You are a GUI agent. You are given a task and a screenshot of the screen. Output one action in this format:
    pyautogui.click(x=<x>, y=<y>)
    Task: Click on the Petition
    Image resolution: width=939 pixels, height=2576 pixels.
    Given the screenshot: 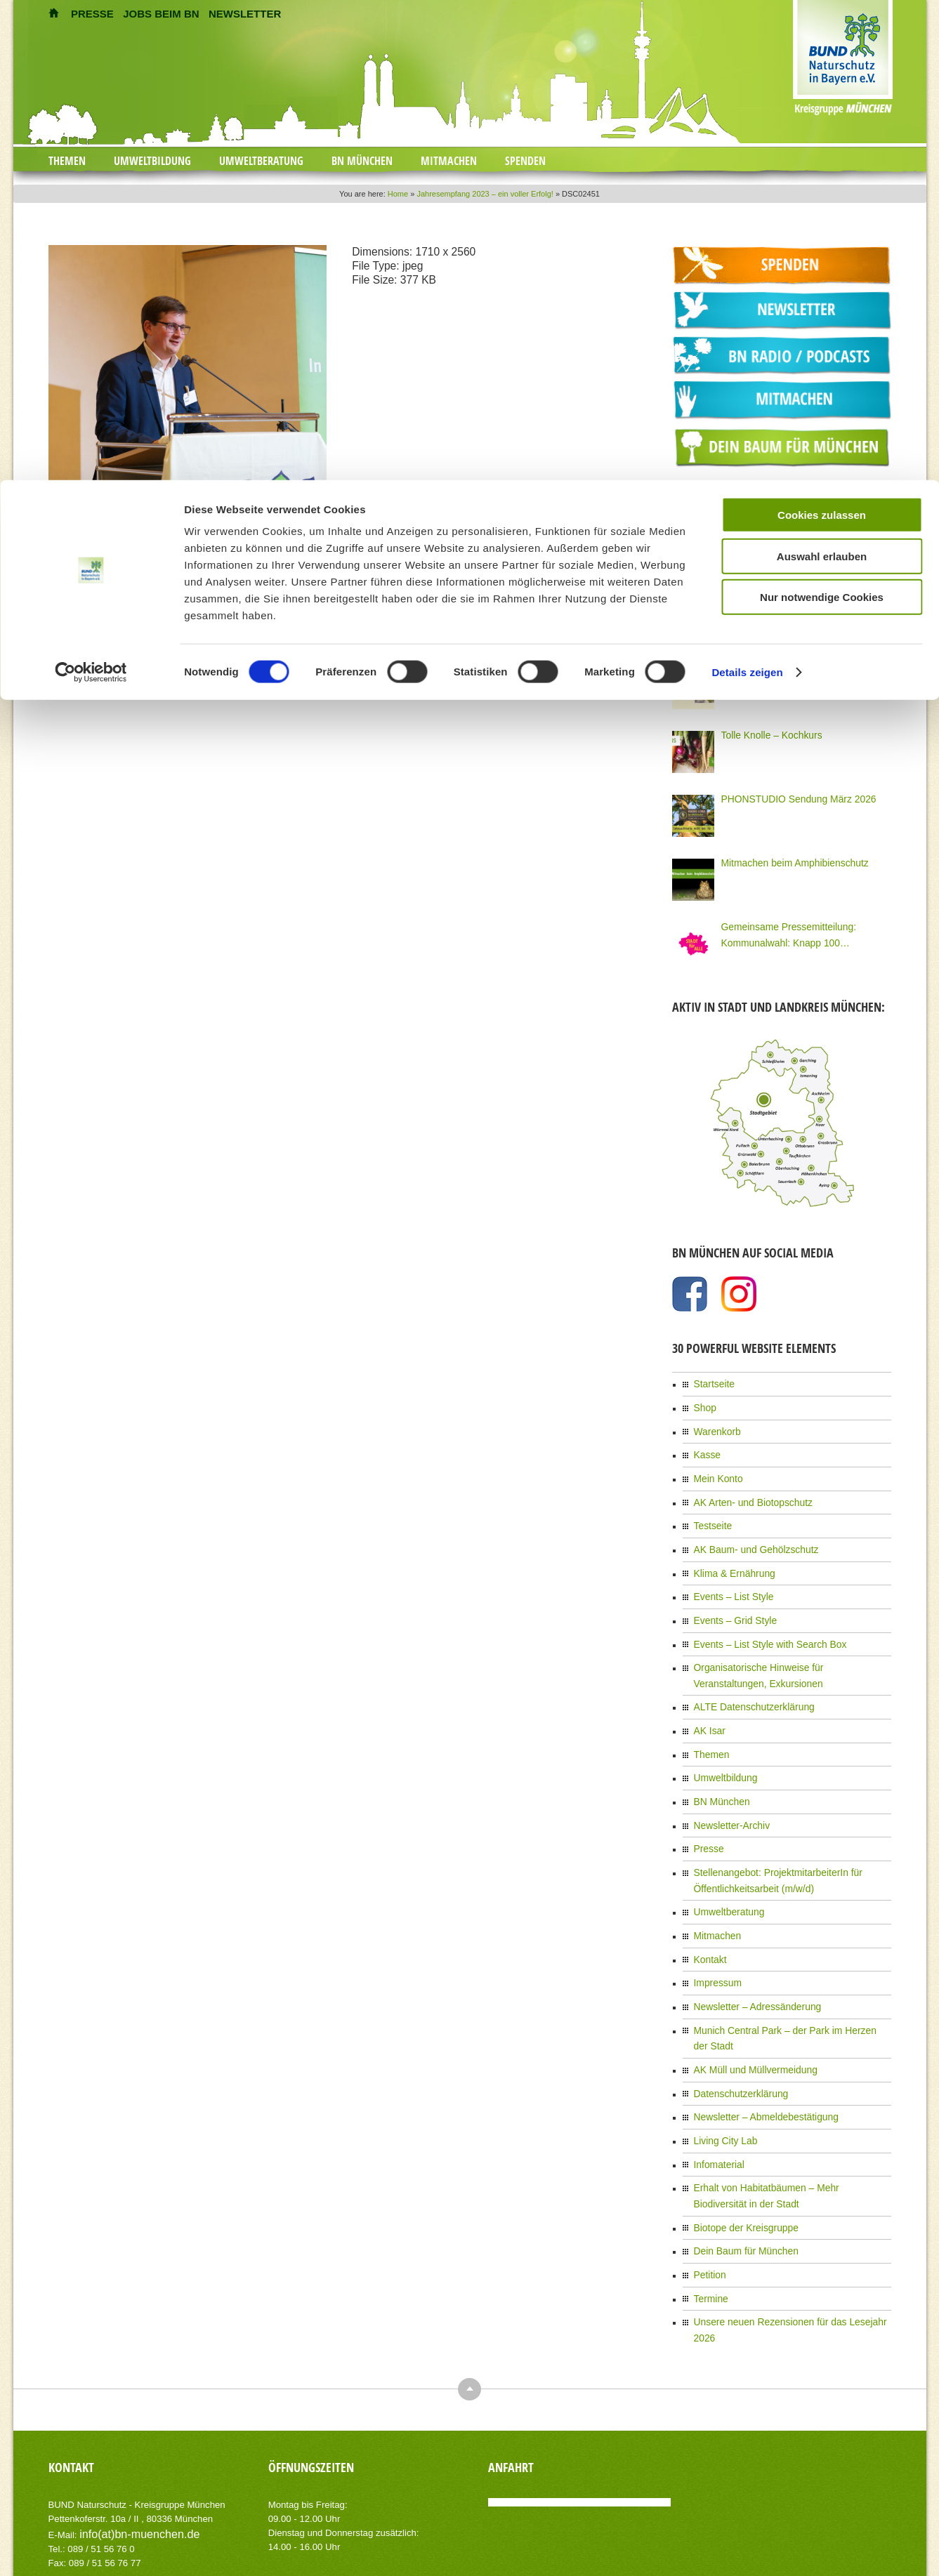 What is the action you would take?
    pyautogui.click(x=708, y=2182)
    